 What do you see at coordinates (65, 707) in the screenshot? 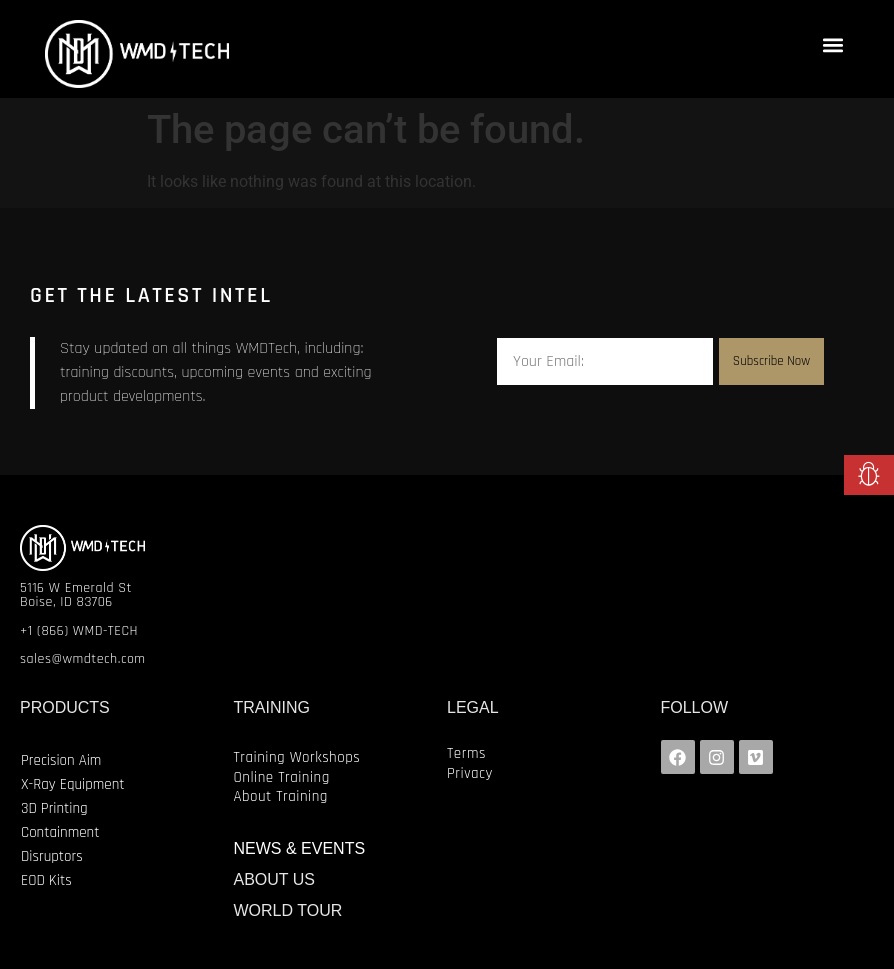
I see `PRODUCTS` at bounding box center [65, 707].